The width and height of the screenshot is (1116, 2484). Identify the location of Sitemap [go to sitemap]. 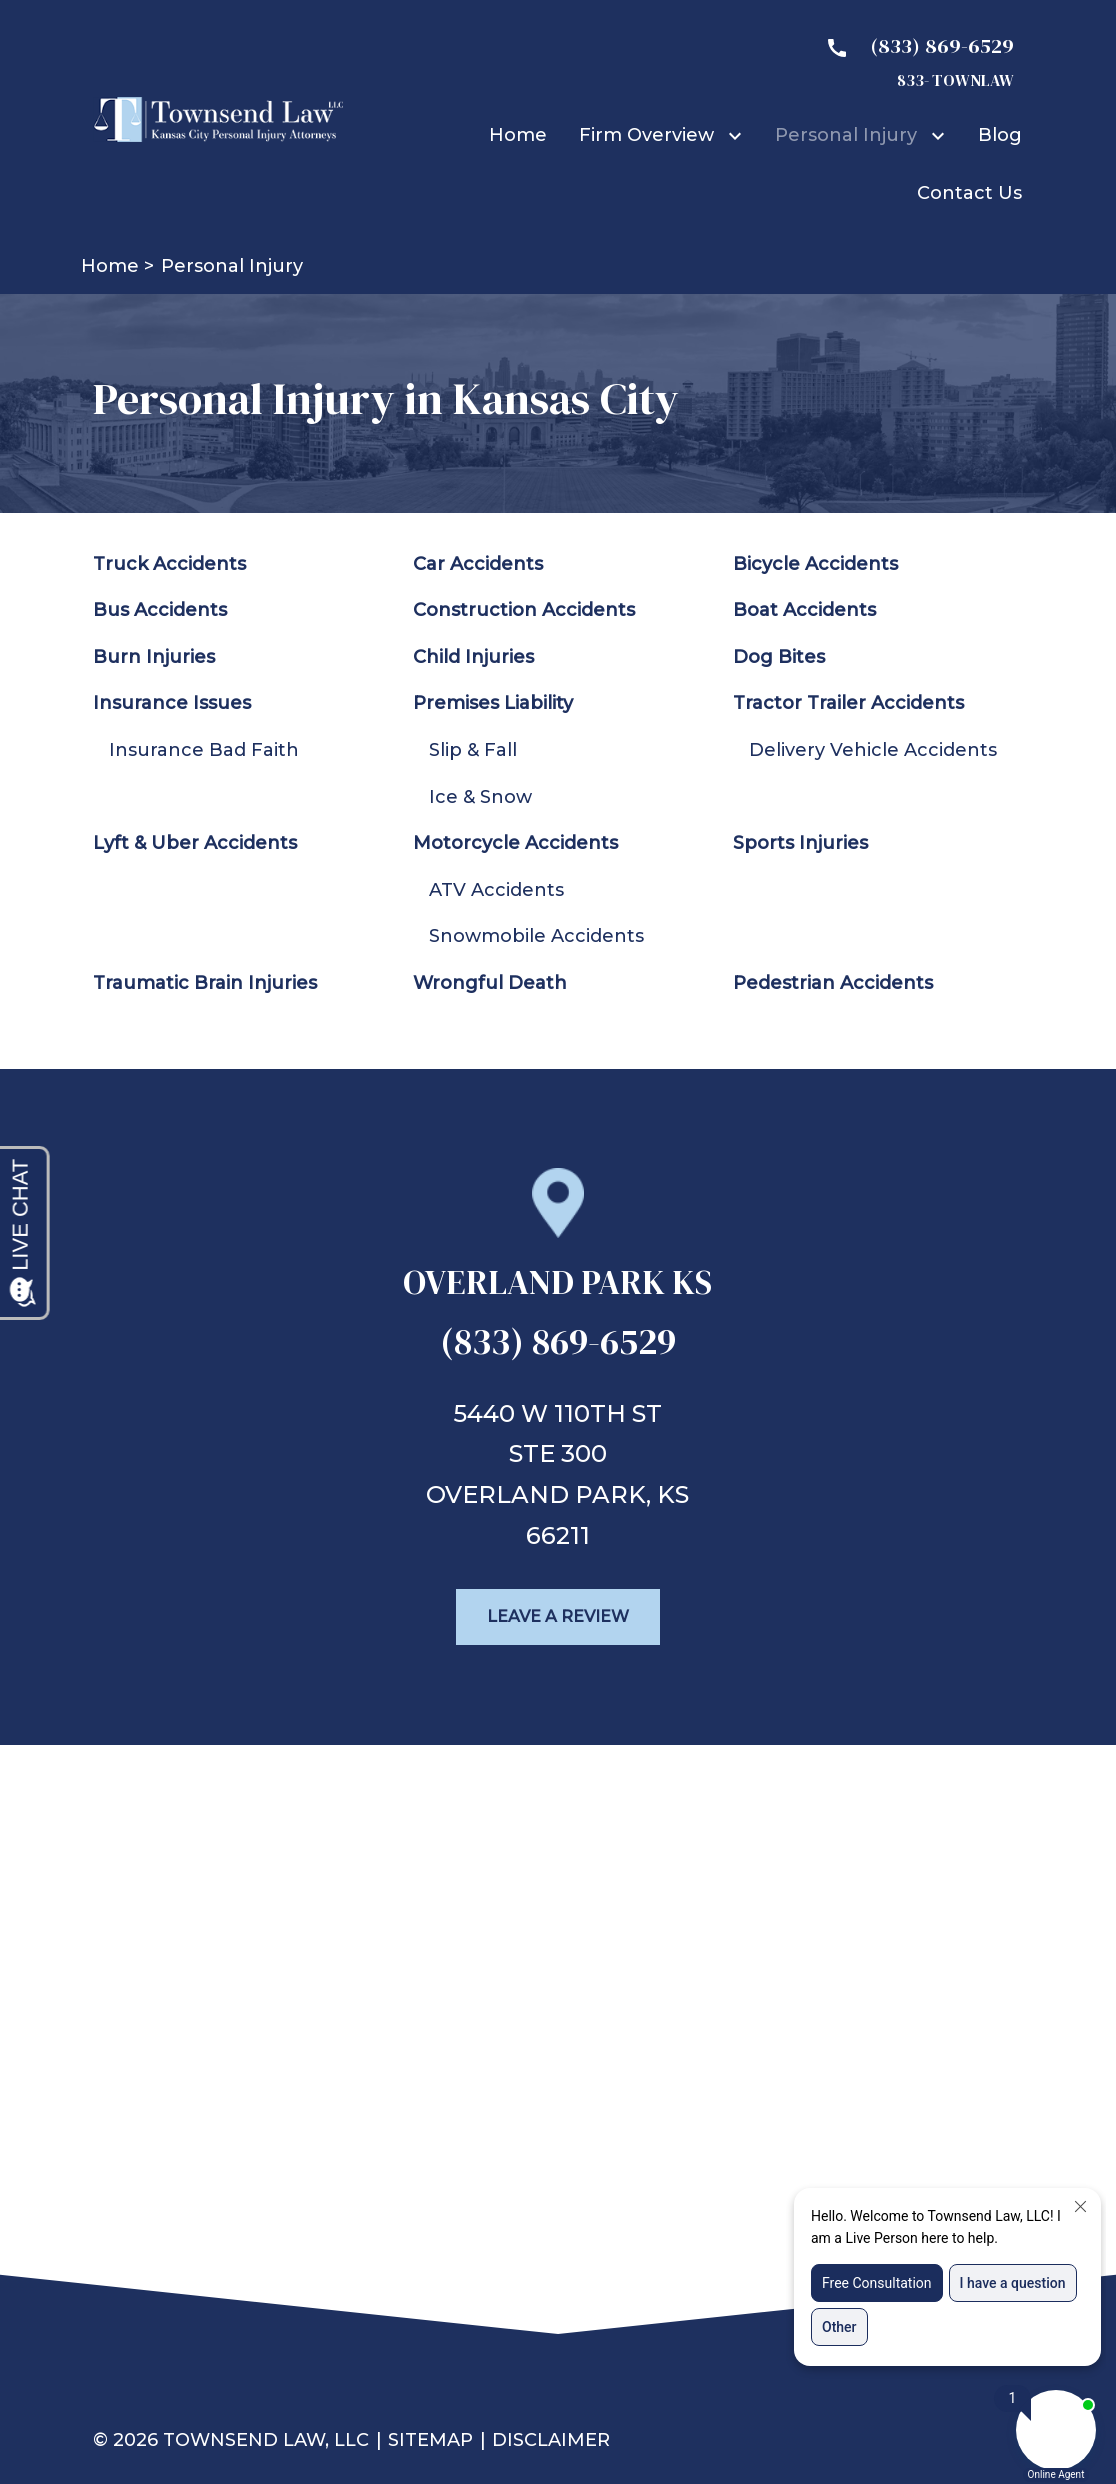
(430, 2440).